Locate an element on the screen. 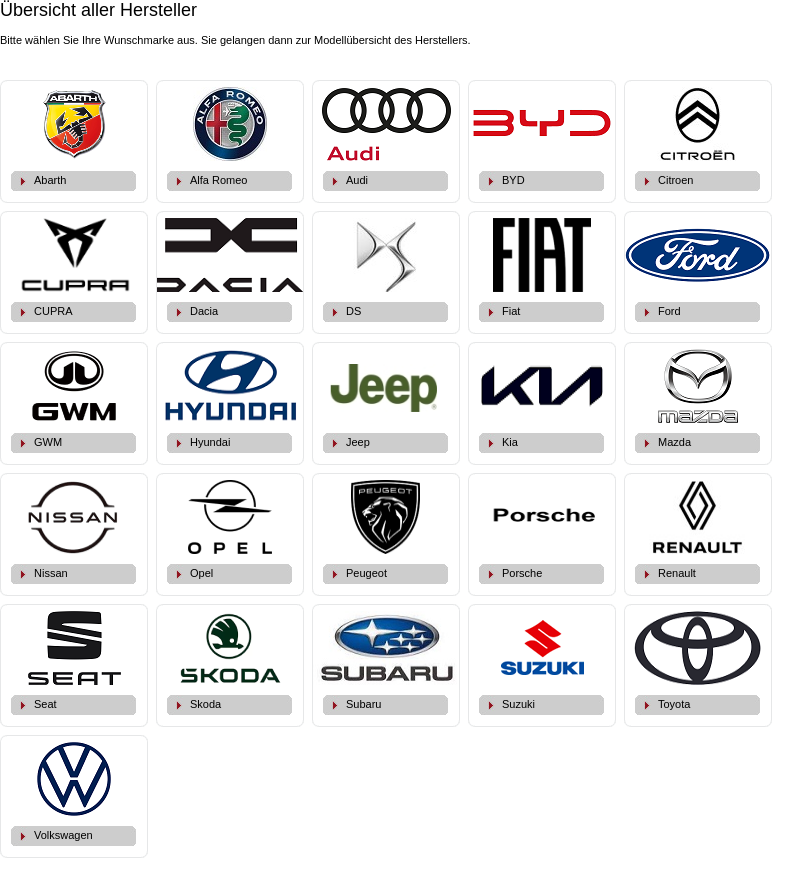  Ford is located at coordinates (669, 311).